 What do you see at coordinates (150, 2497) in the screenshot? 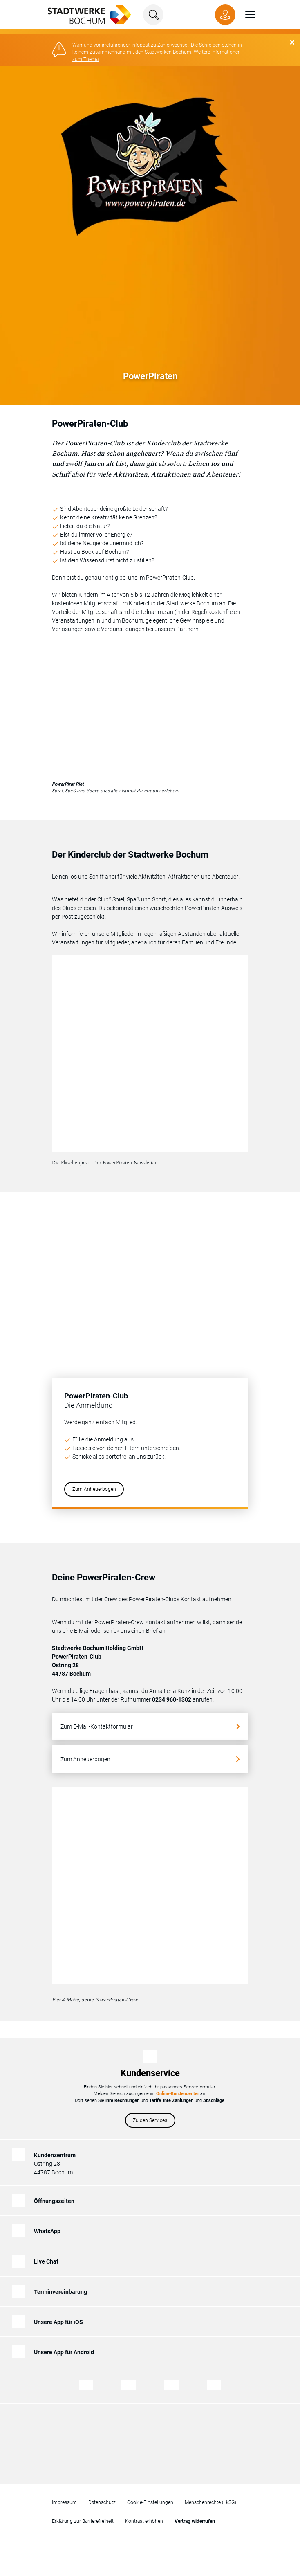
I see `Cookie-Einstellungen` at bounding box center [150, 2497].